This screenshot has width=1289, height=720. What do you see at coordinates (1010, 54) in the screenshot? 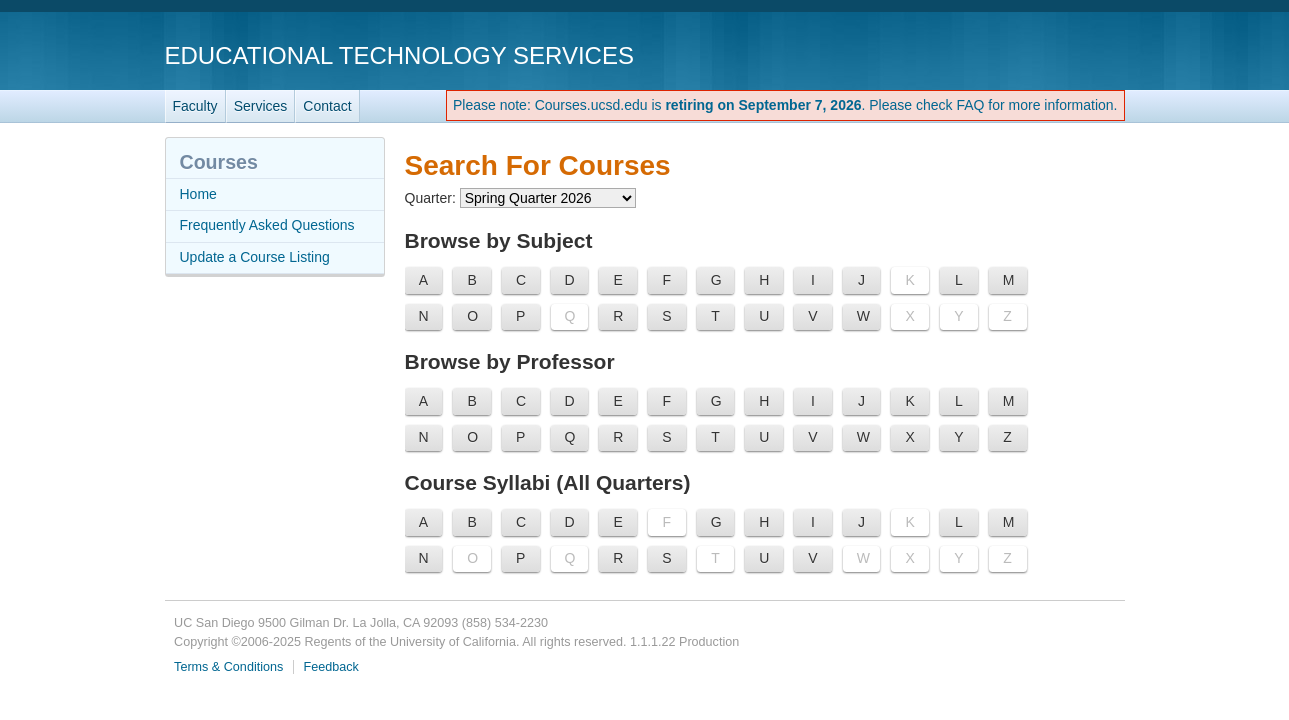
I see `UC San Diego` at bounding box center [1010, 54].